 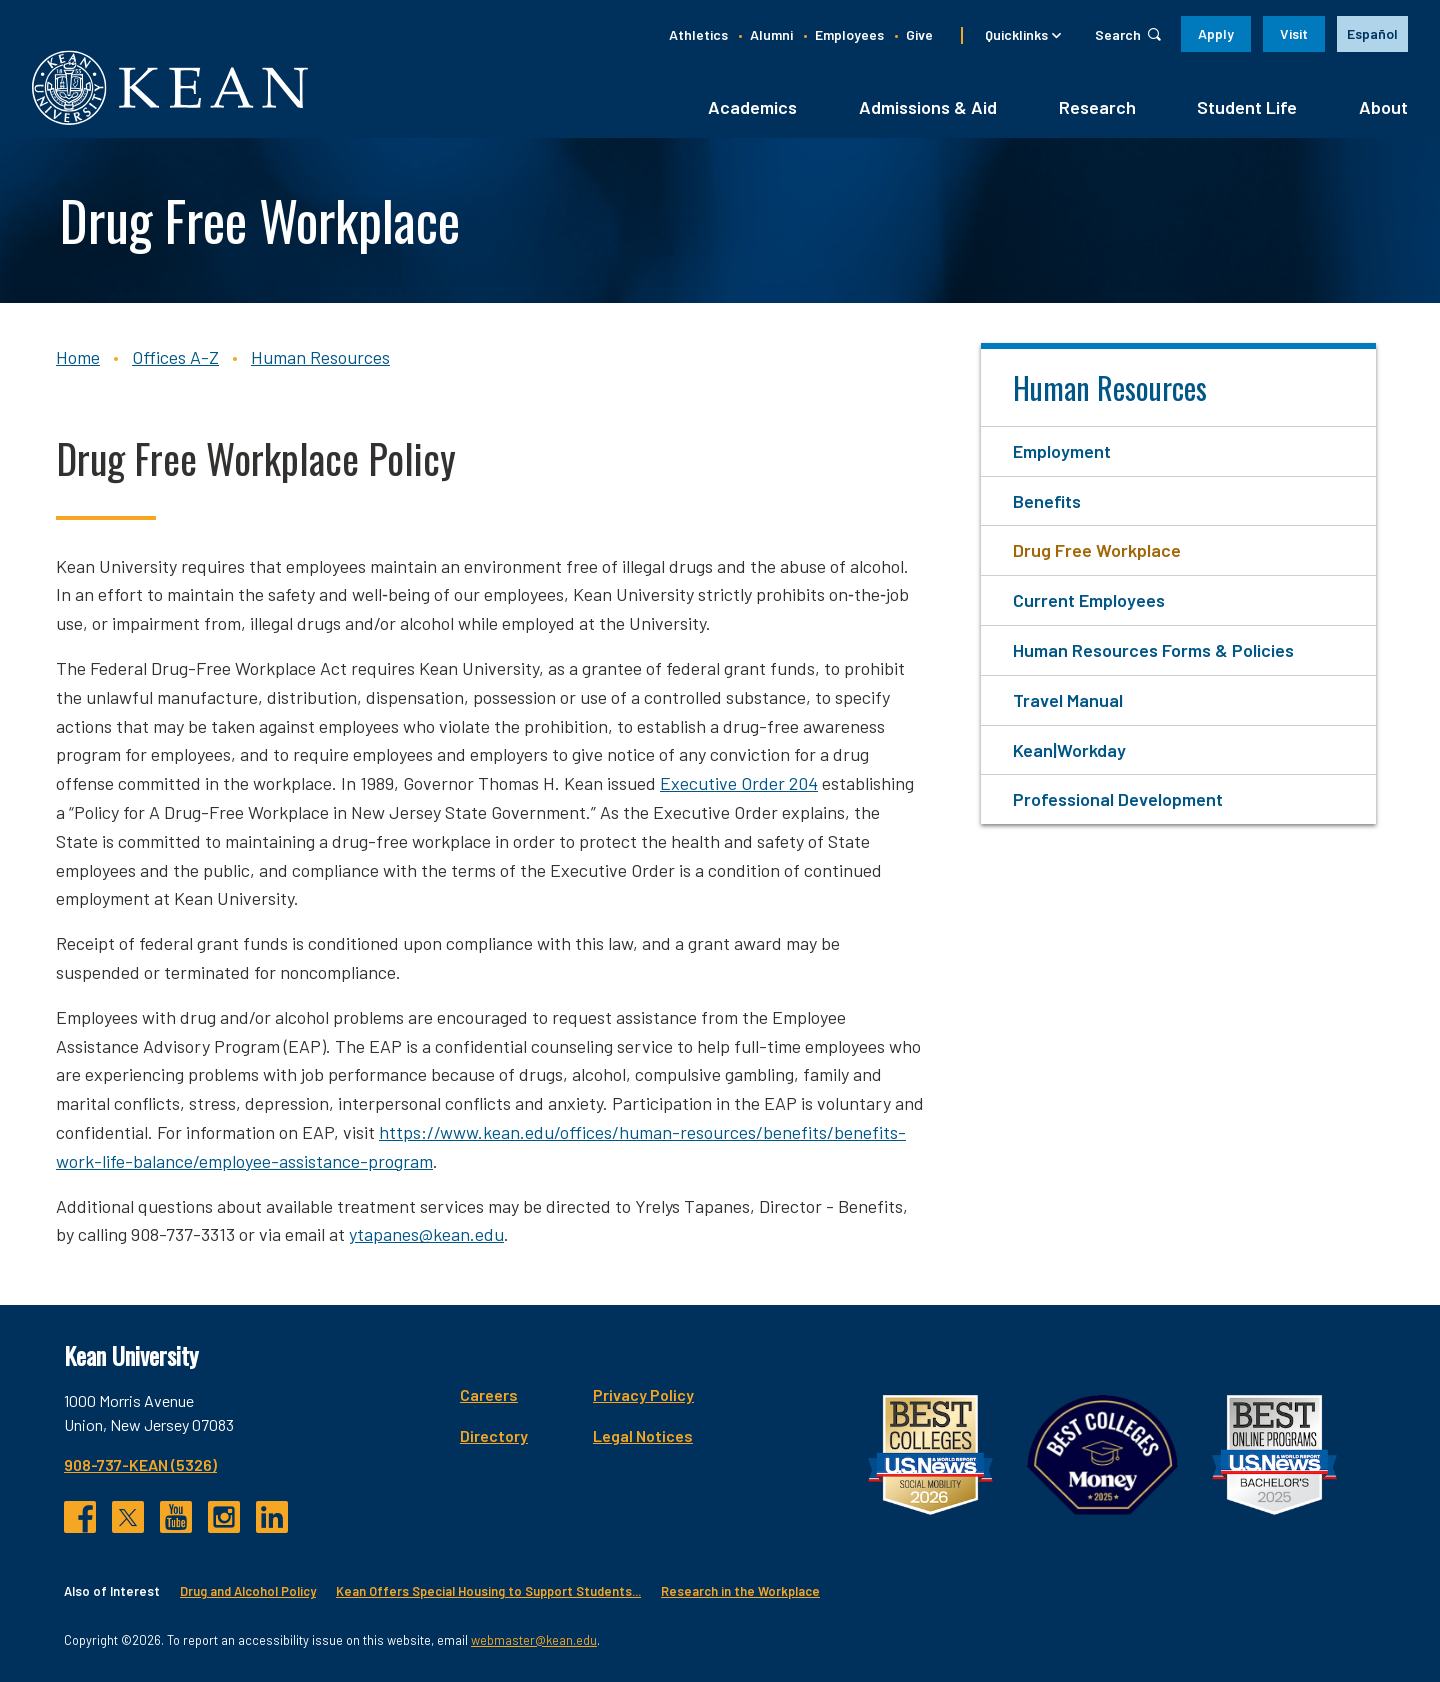 I want to click on 908-737-KEAN (5326), so click(x=140, y=1464).